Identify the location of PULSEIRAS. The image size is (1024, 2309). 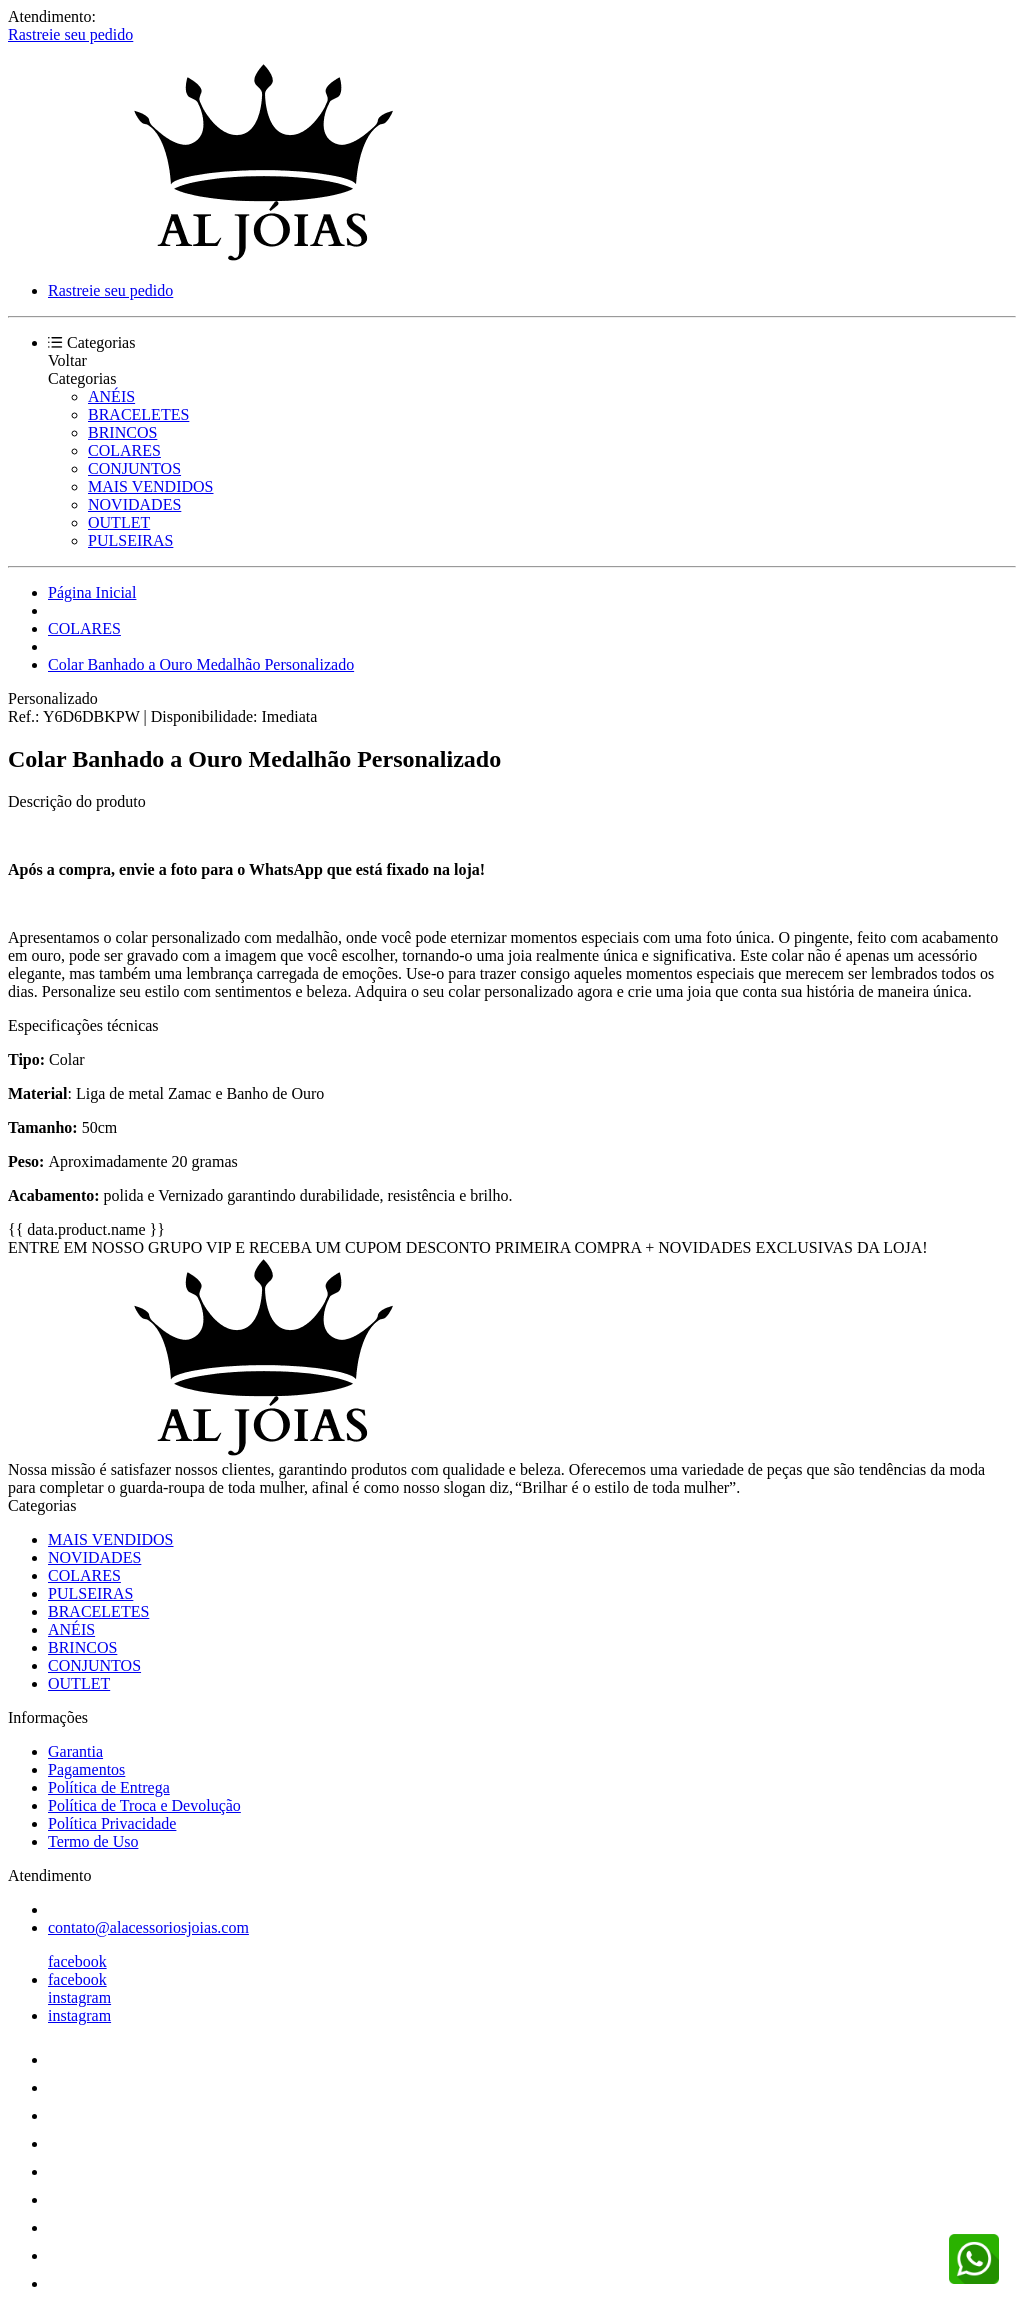
(130, 540).